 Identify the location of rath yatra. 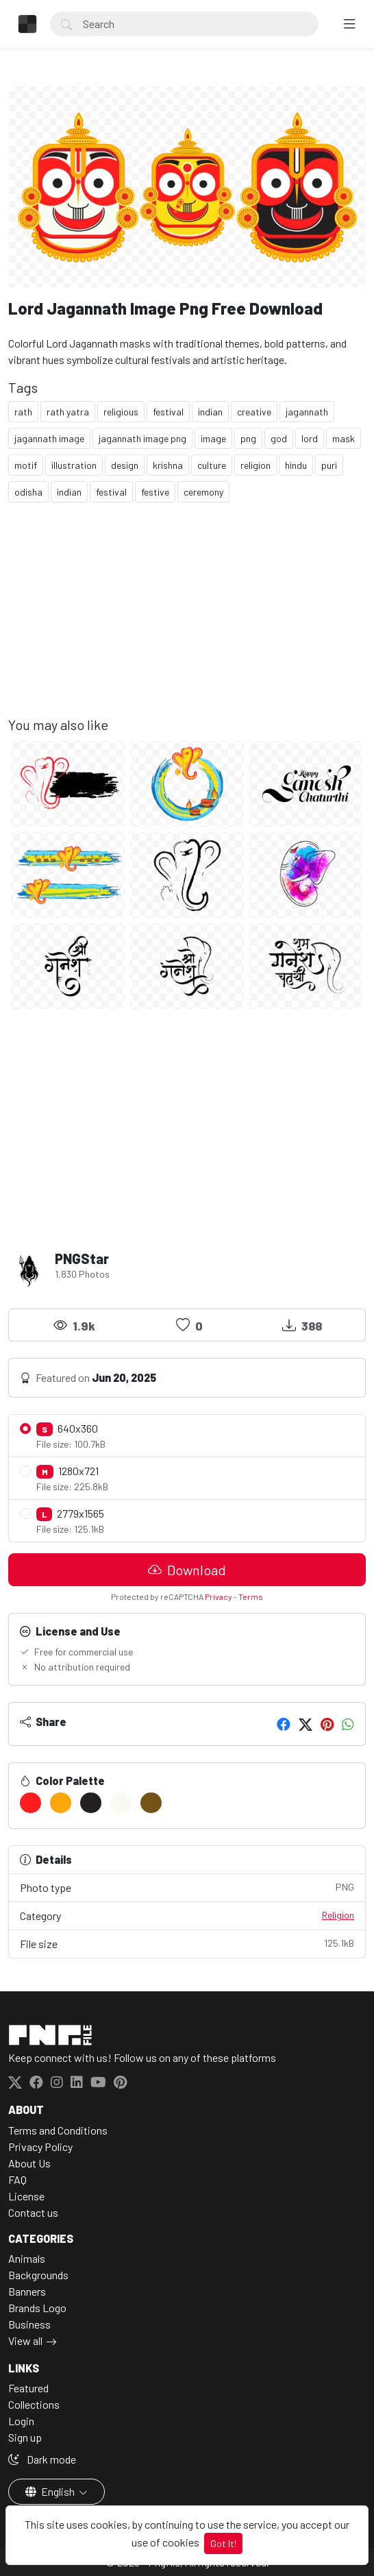
(68, 411).